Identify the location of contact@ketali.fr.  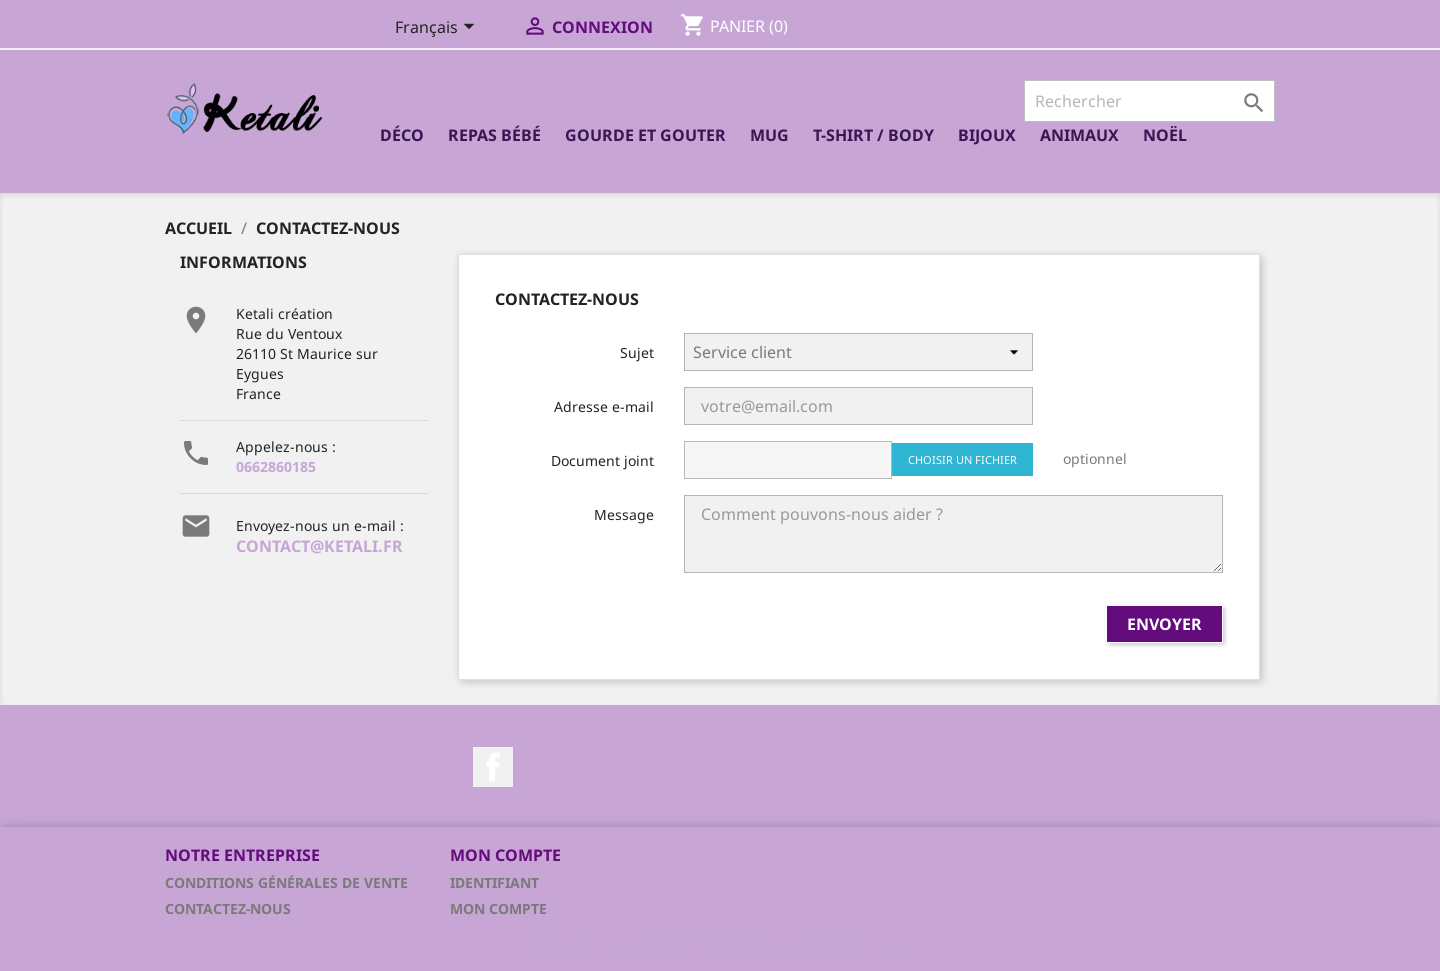
(319, 546).